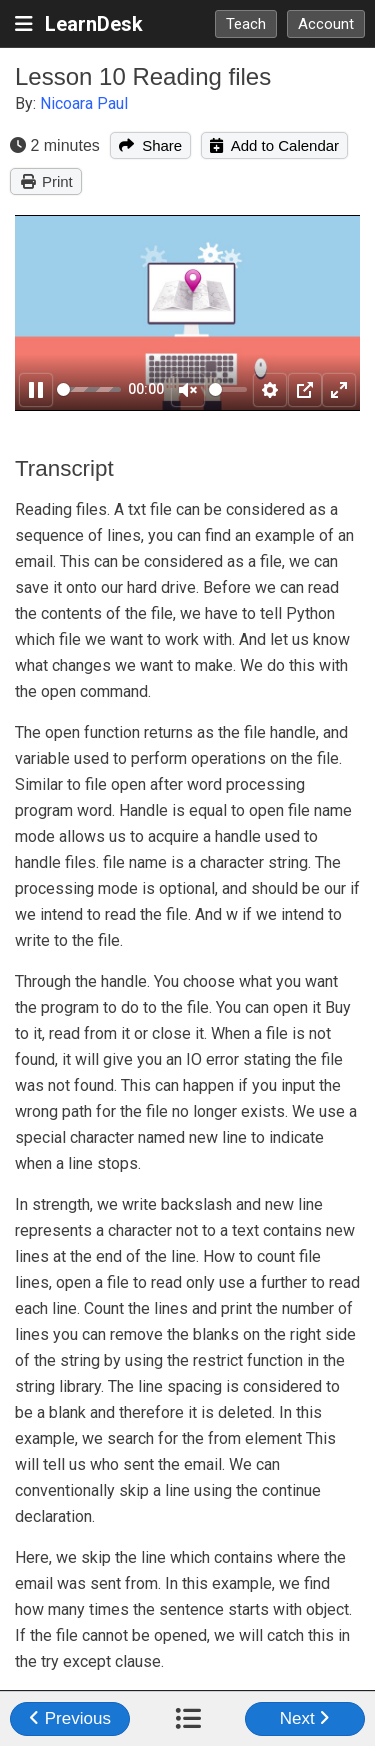  I want to click on [slider], so click(89, 389).